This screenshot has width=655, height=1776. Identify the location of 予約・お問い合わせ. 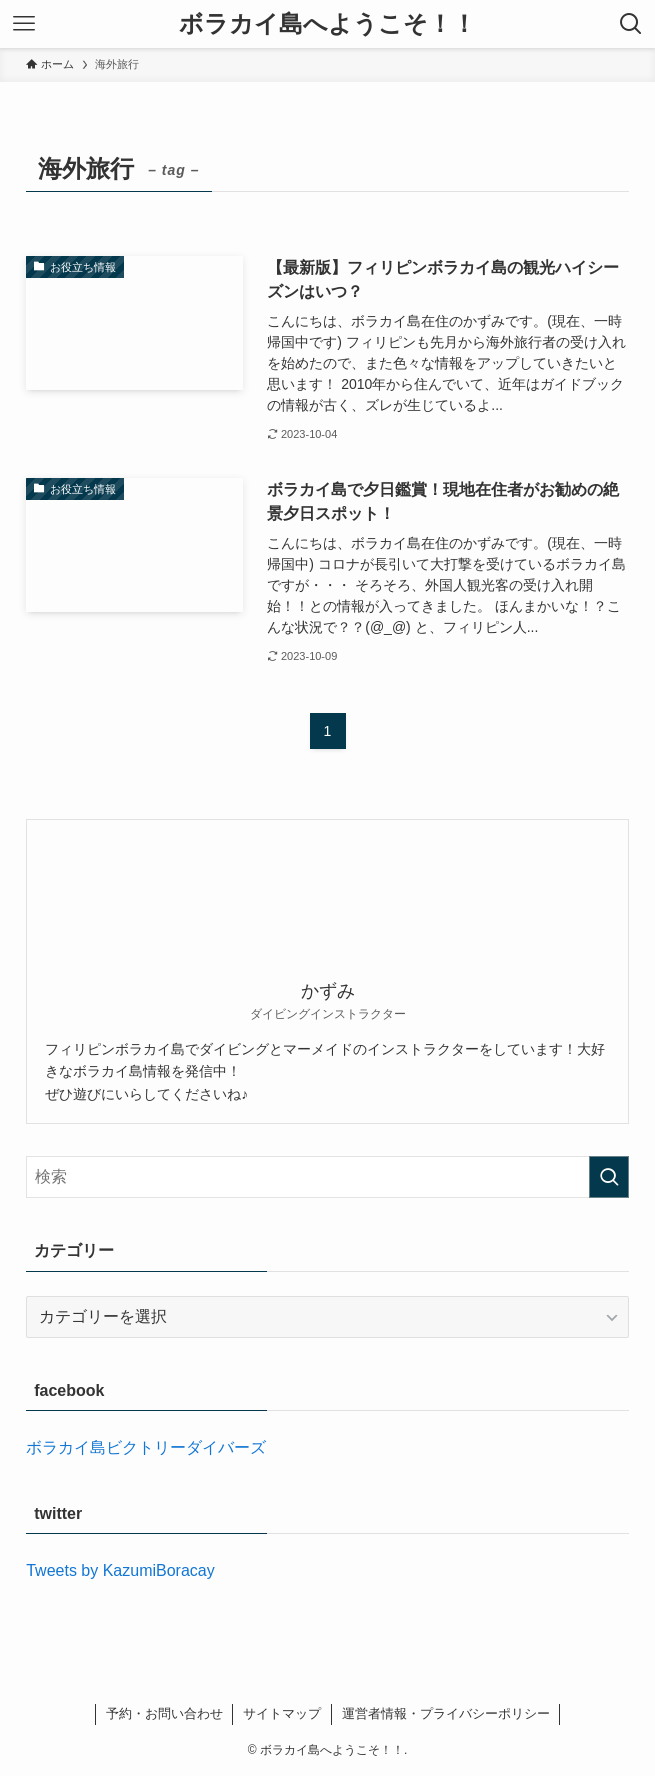
(164, 1713).